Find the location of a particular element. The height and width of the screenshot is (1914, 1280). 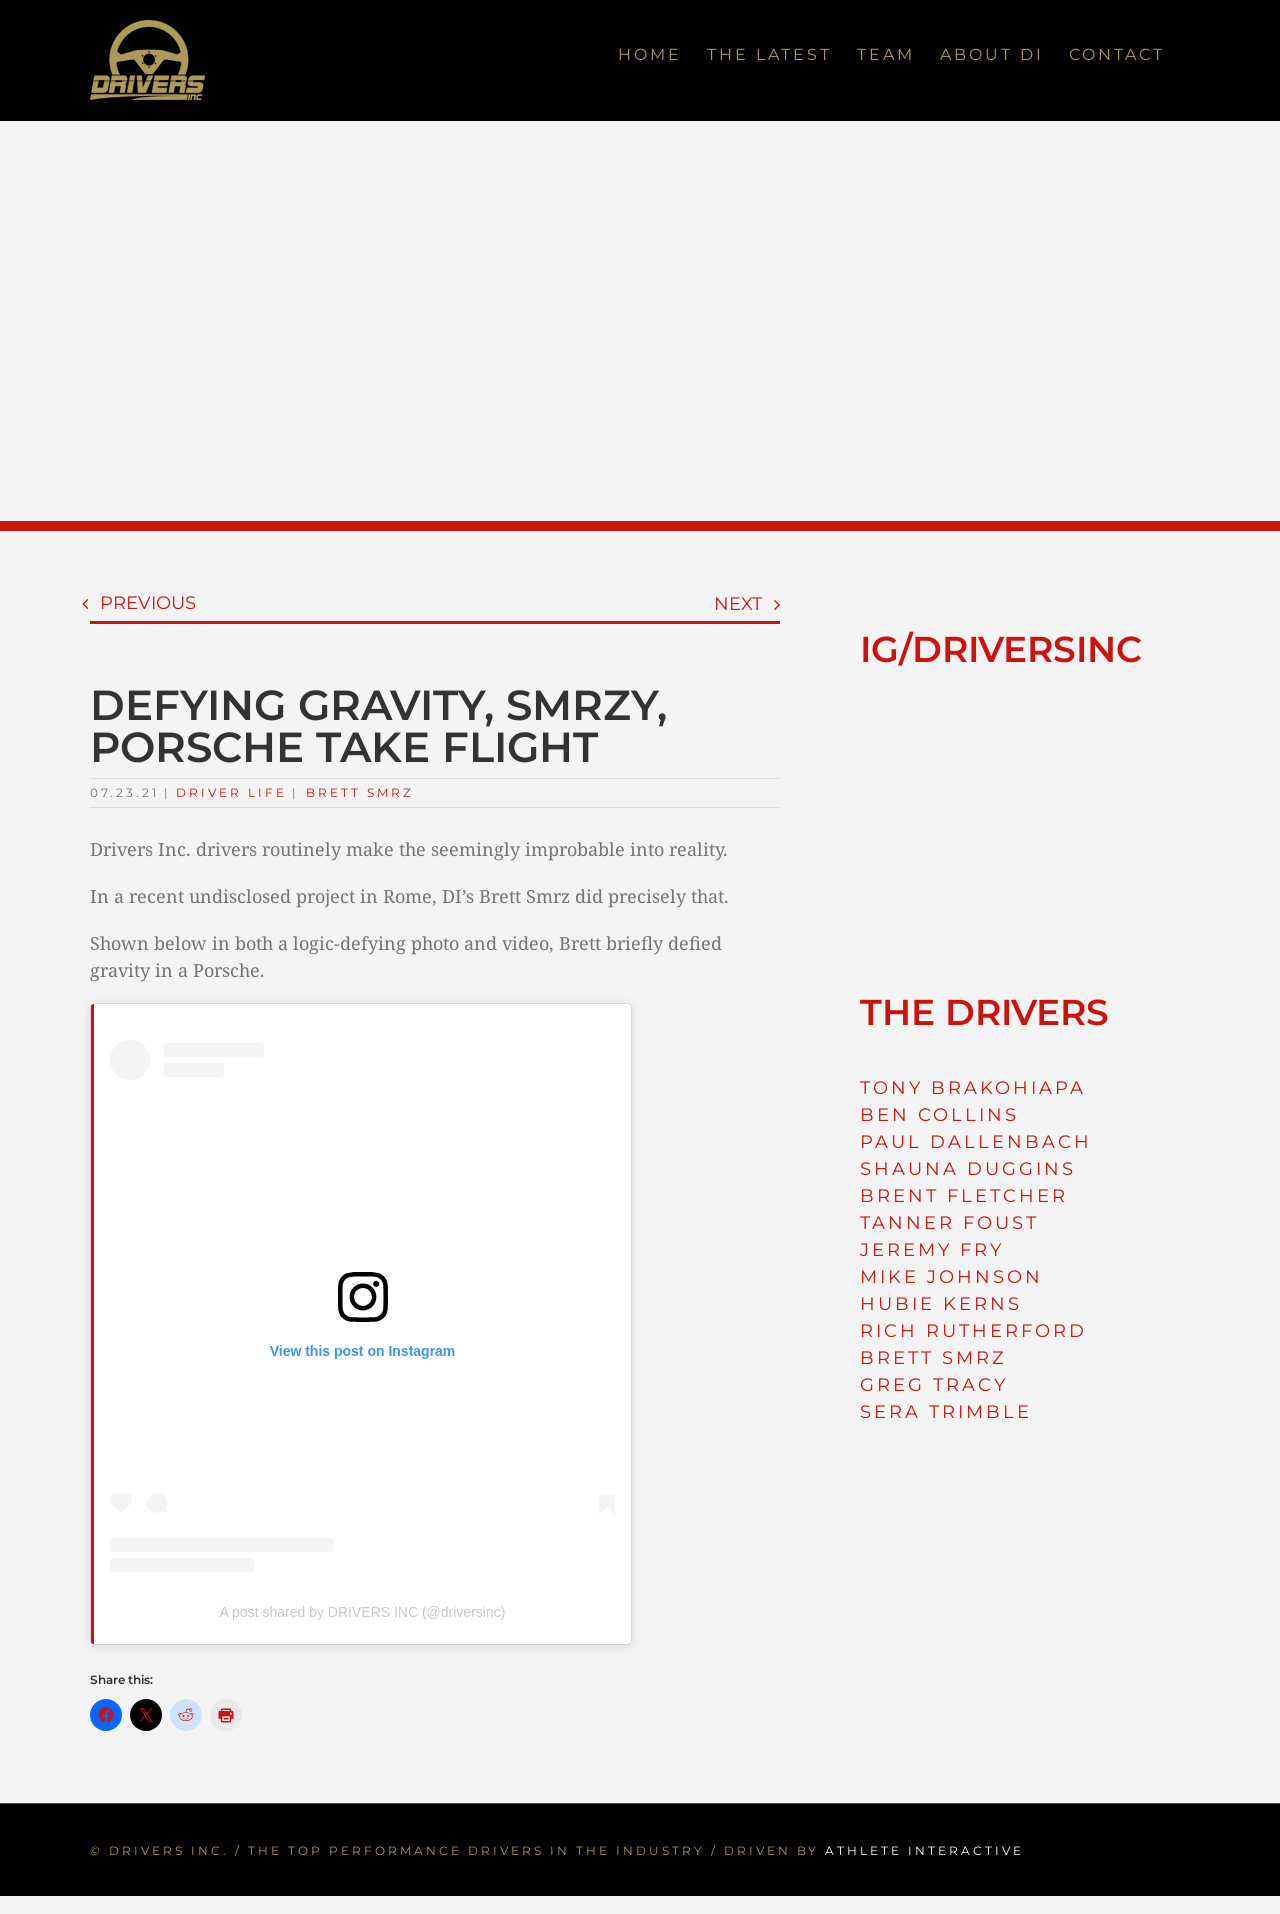

PAUL DALLENBACH is located at coordinates (976, 1142).